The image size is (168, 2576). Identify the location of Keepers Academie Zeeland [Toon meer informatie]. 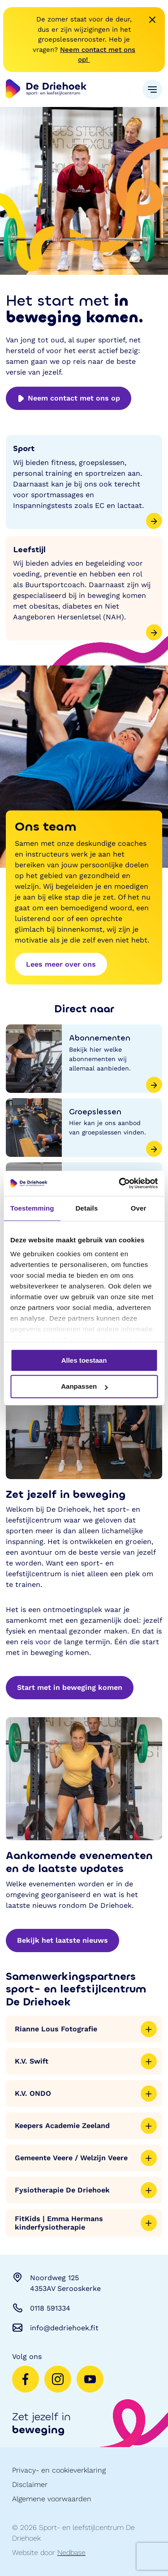
(85, 2126).